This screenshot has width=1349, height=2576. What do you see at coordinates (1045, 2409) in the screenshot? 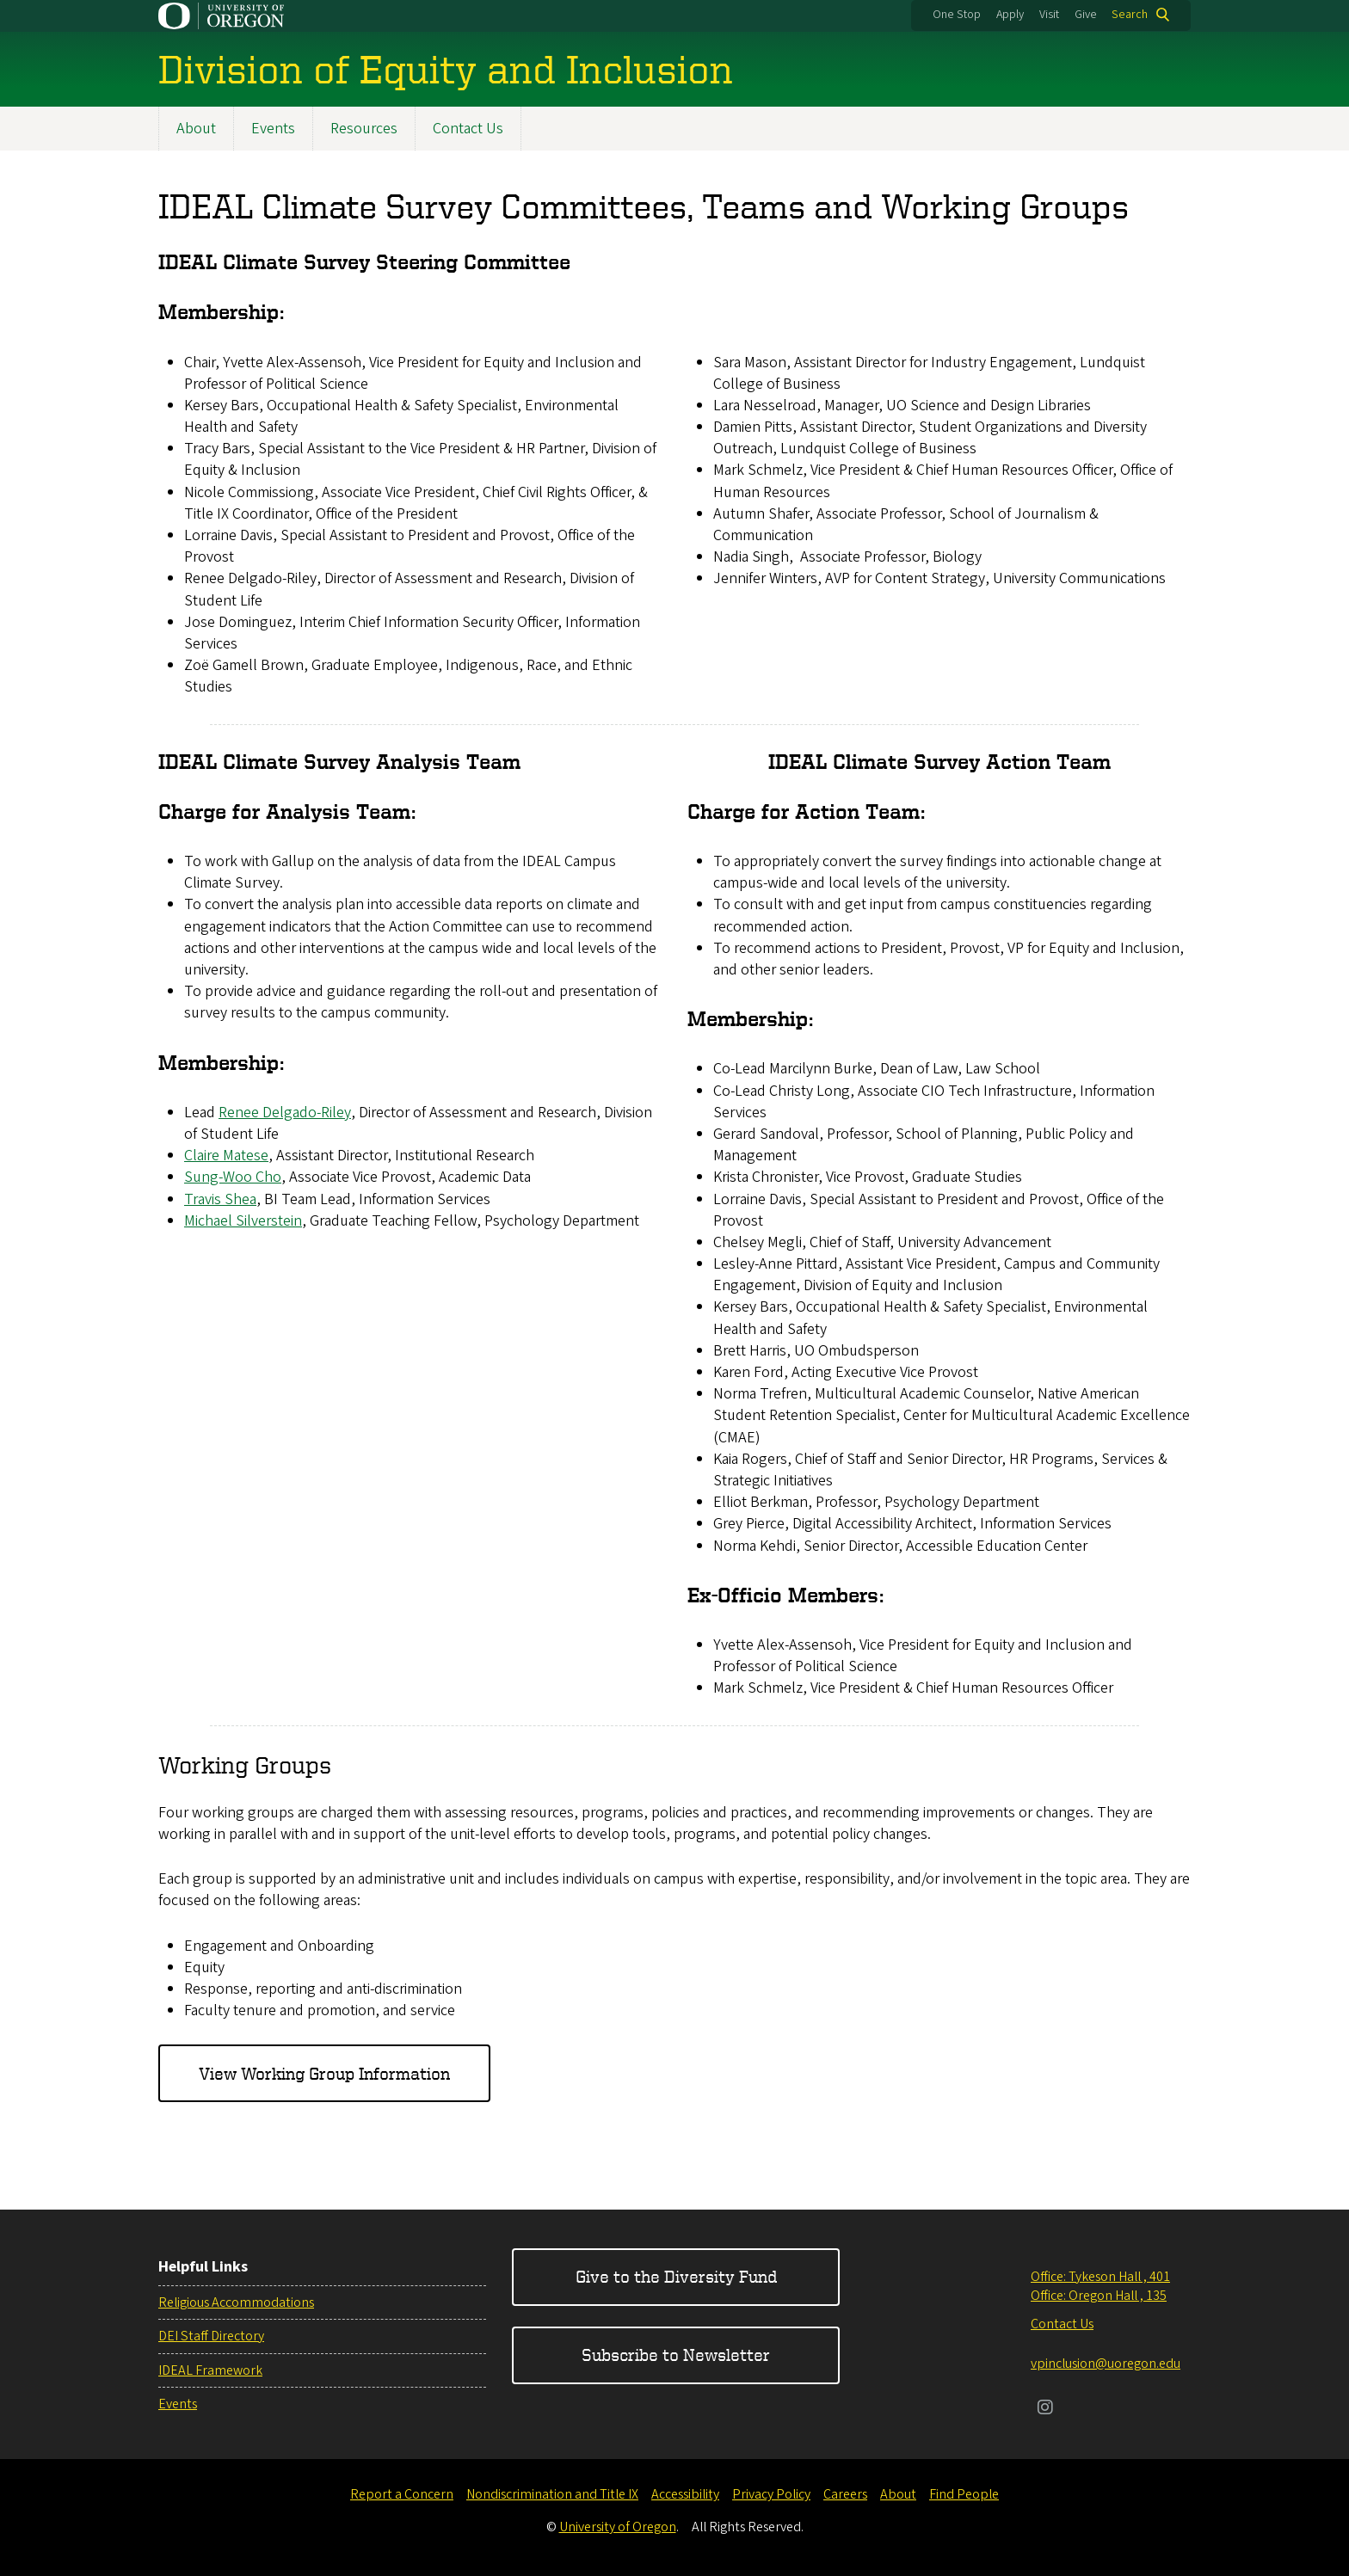
I see `[Visit us on Instagram]` at bounding box center [1045, 2409].